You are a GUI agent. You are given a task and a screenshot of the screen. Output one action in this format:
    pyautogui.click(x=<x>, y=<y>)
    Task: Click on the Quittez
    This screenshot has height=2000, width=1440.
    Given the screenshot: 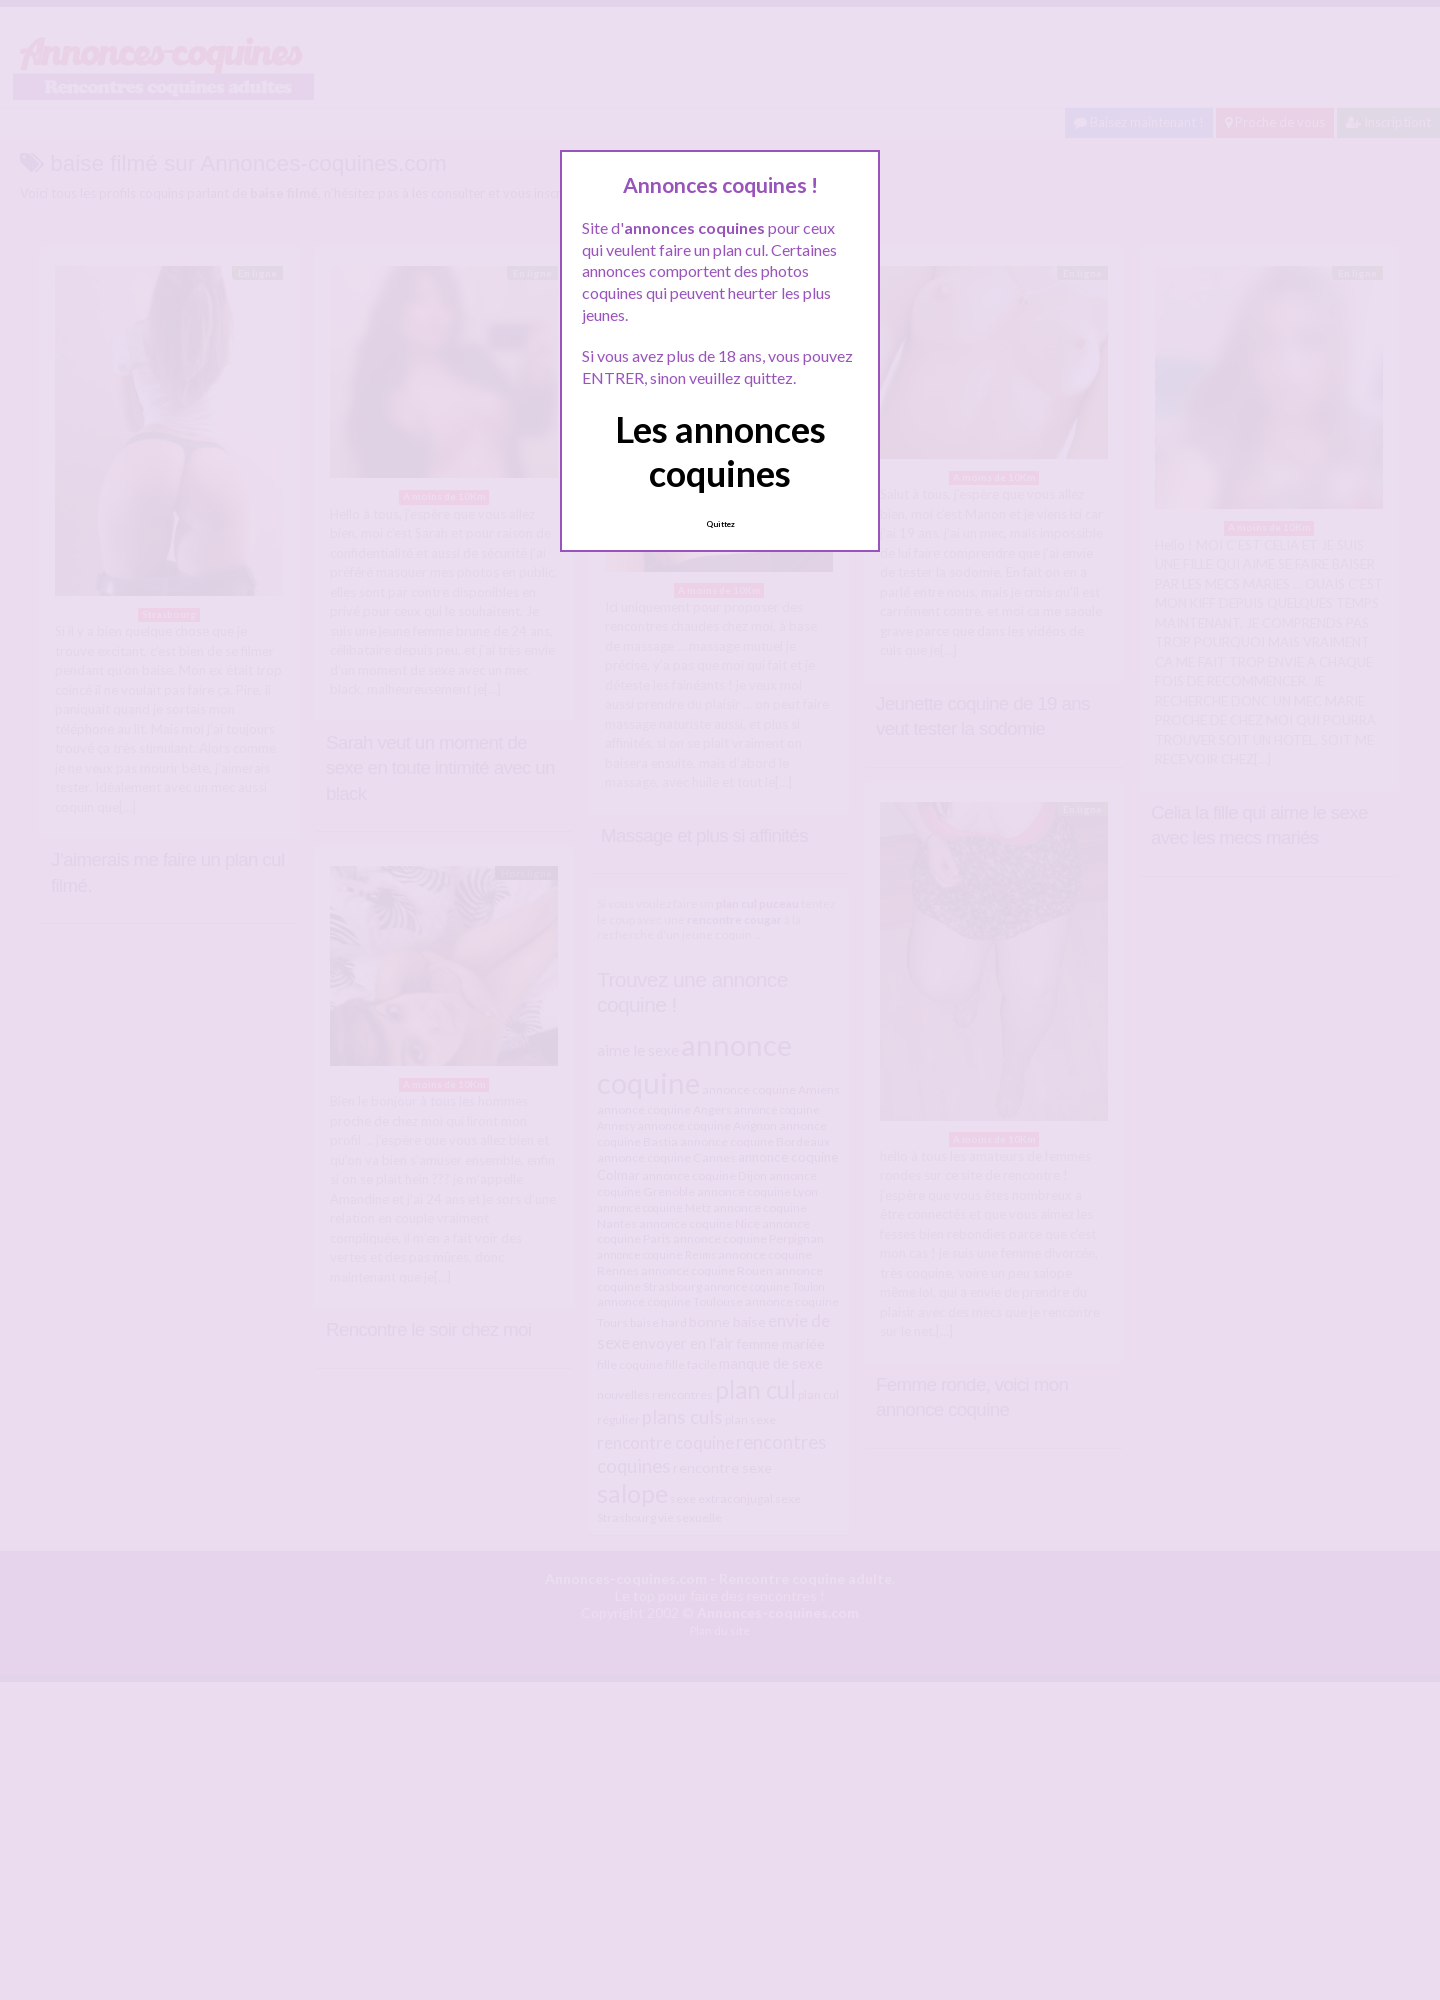 What is the action you would take?
    pyautogui.click(x=720, y=524)
    